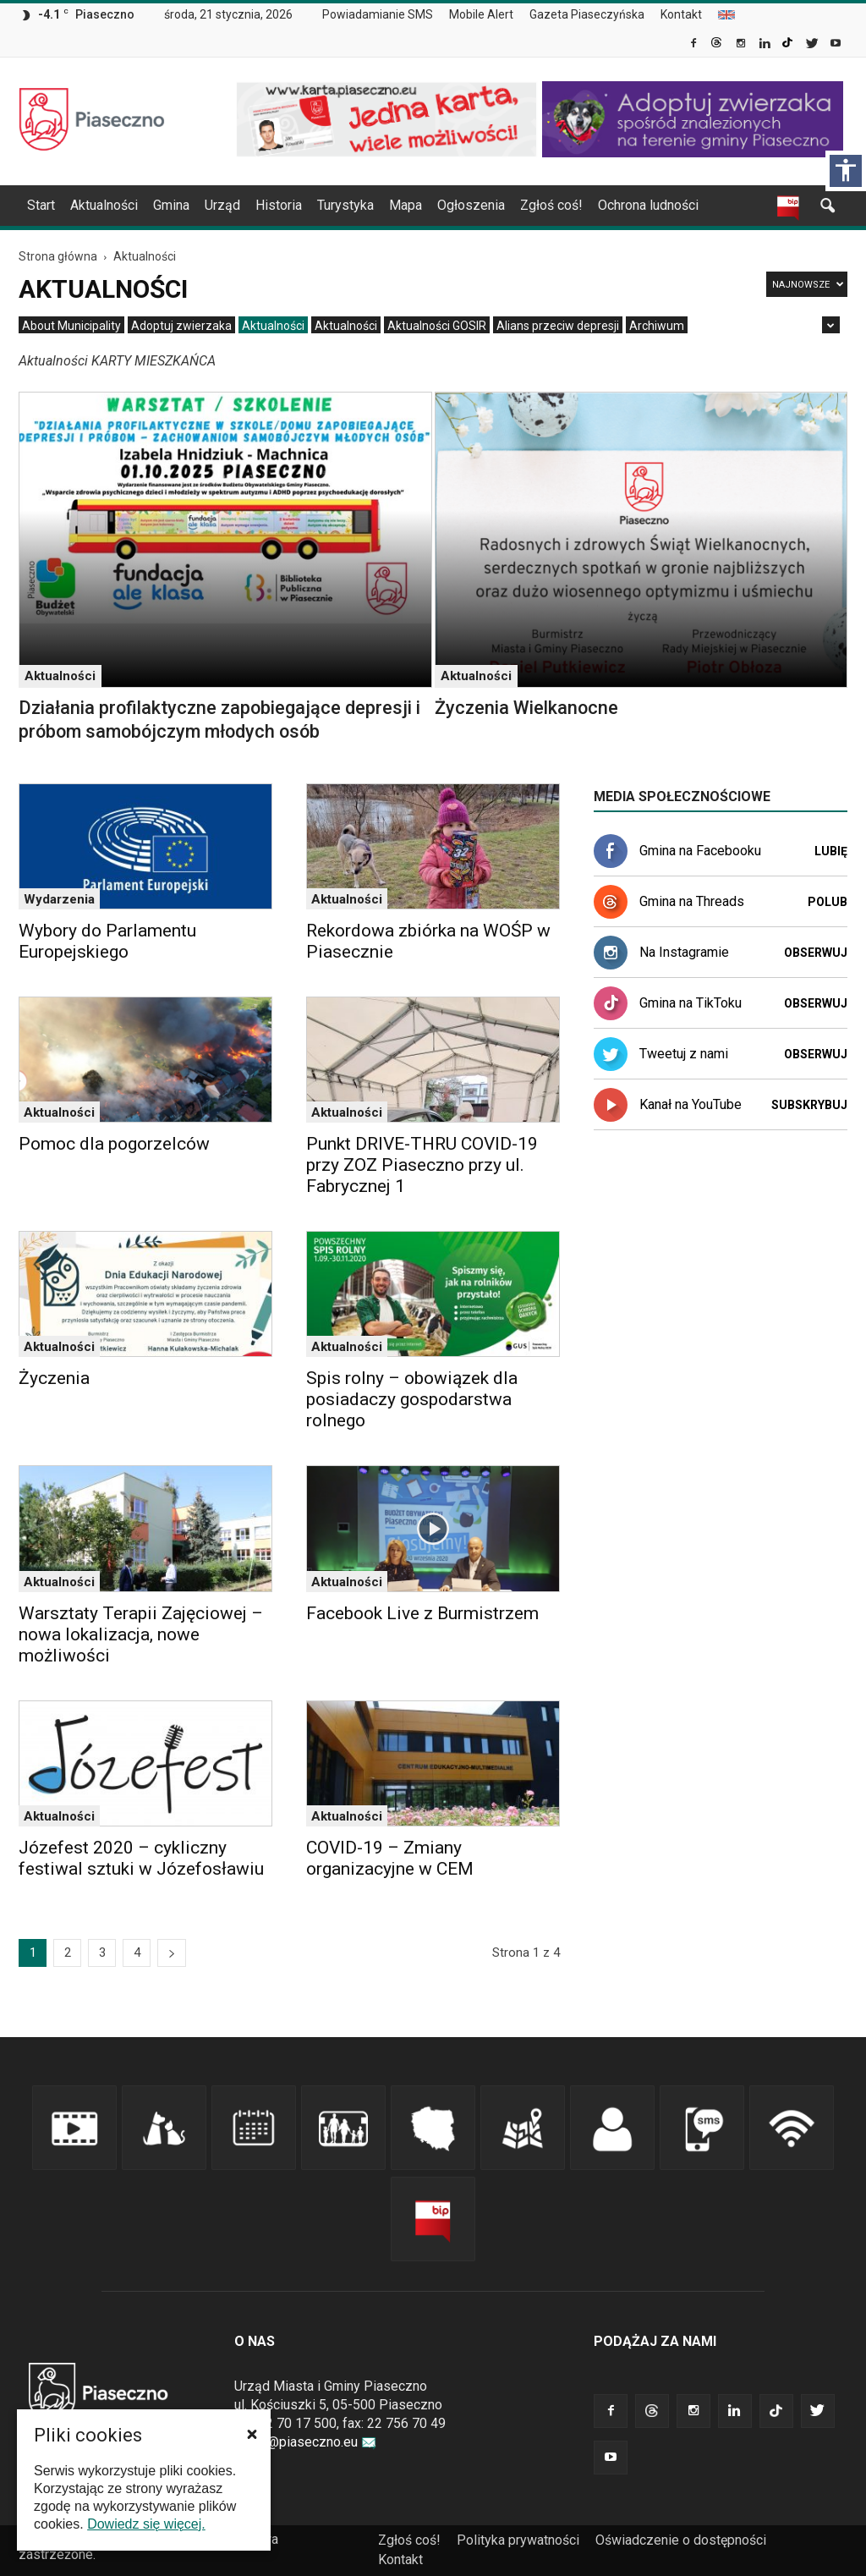  I want to click on urzad@piaseczno.eu [link], so click(305, 2442).